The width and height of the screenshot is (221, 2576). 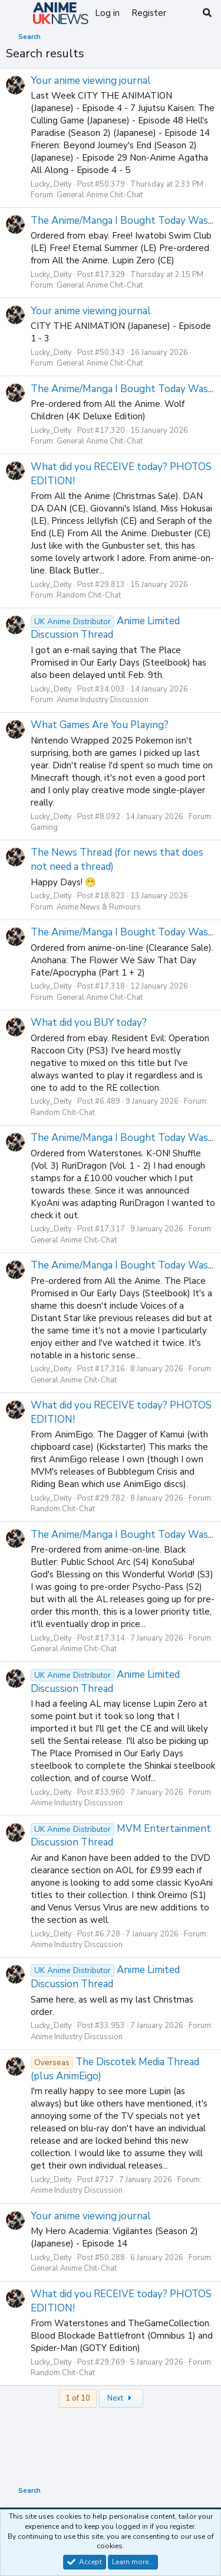 I want to click on [What's new], so click(x=183, y=13).